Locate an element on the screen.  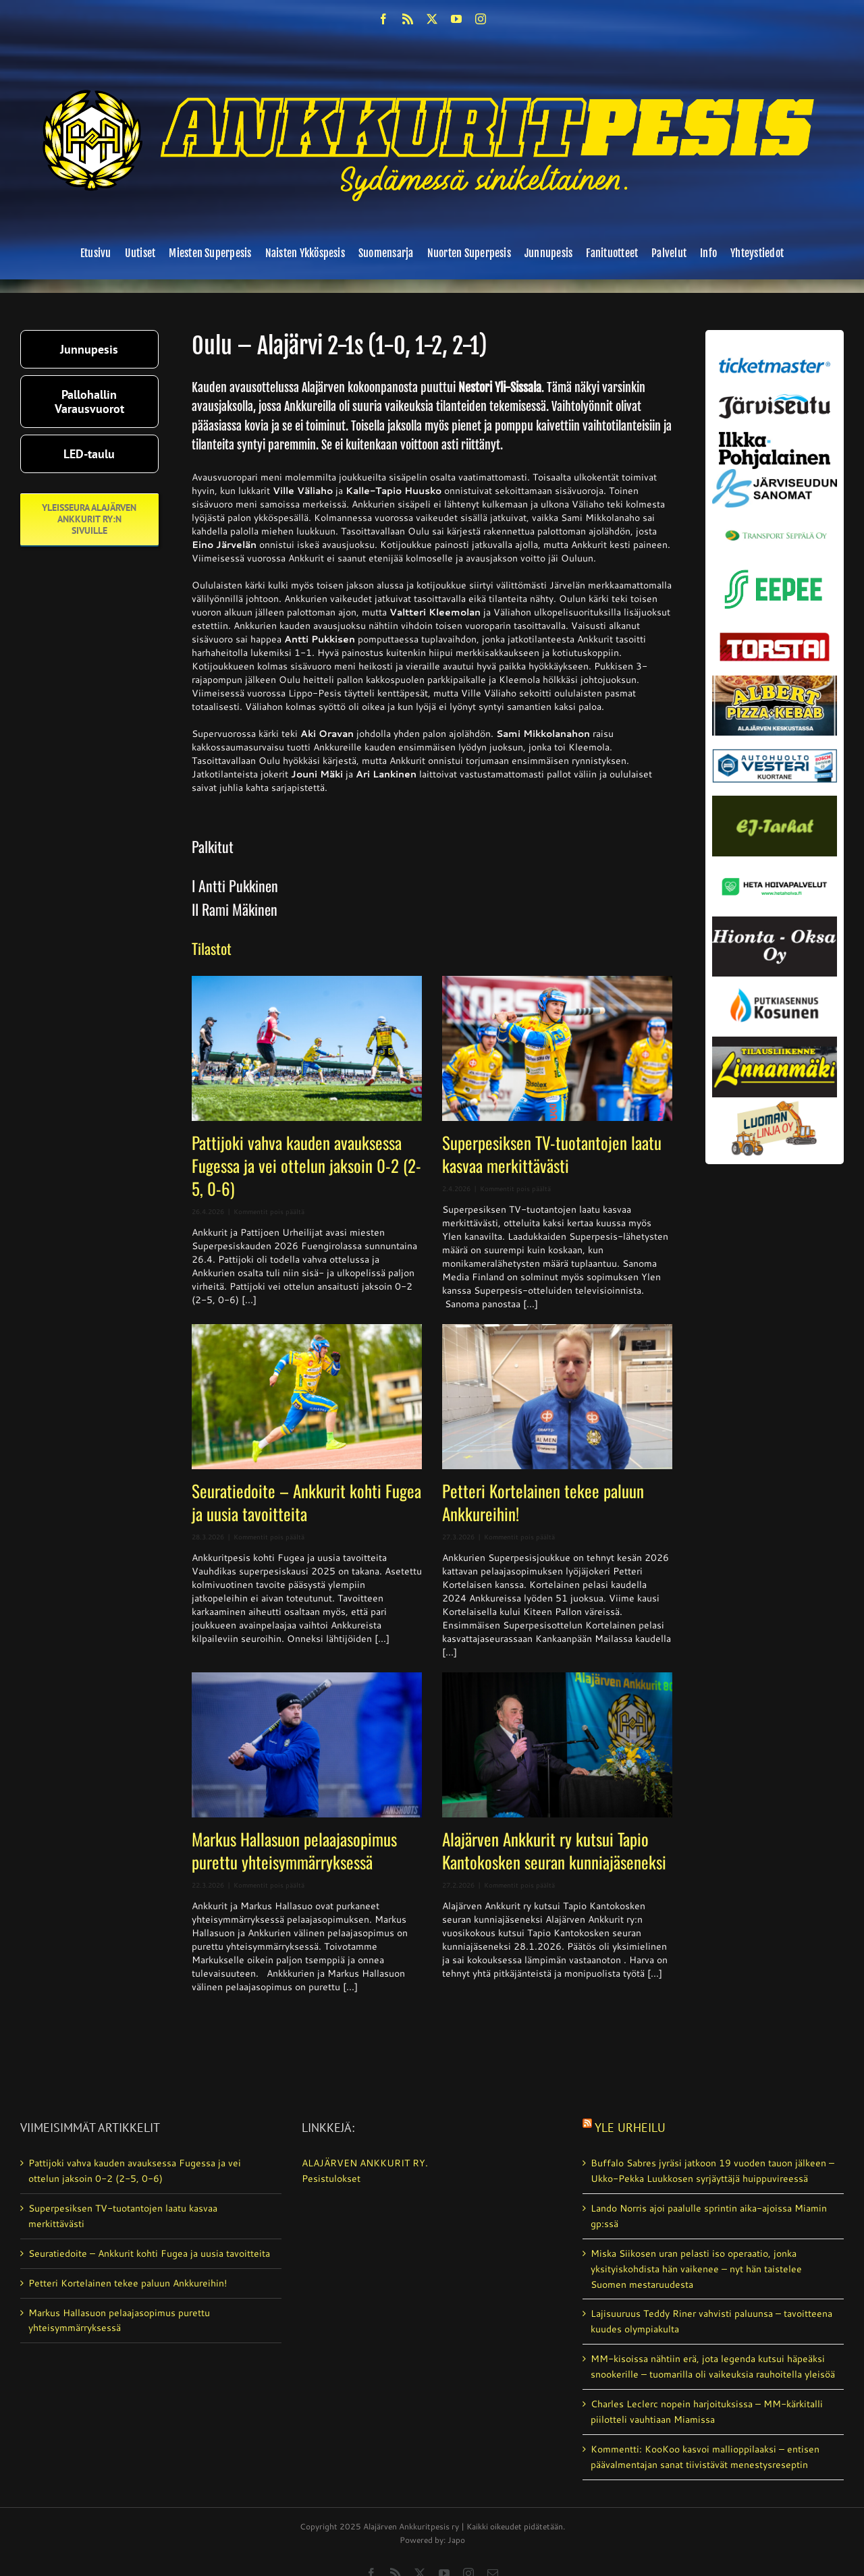
[ticketmaster_banneri] is located at coordinates (774, 355).